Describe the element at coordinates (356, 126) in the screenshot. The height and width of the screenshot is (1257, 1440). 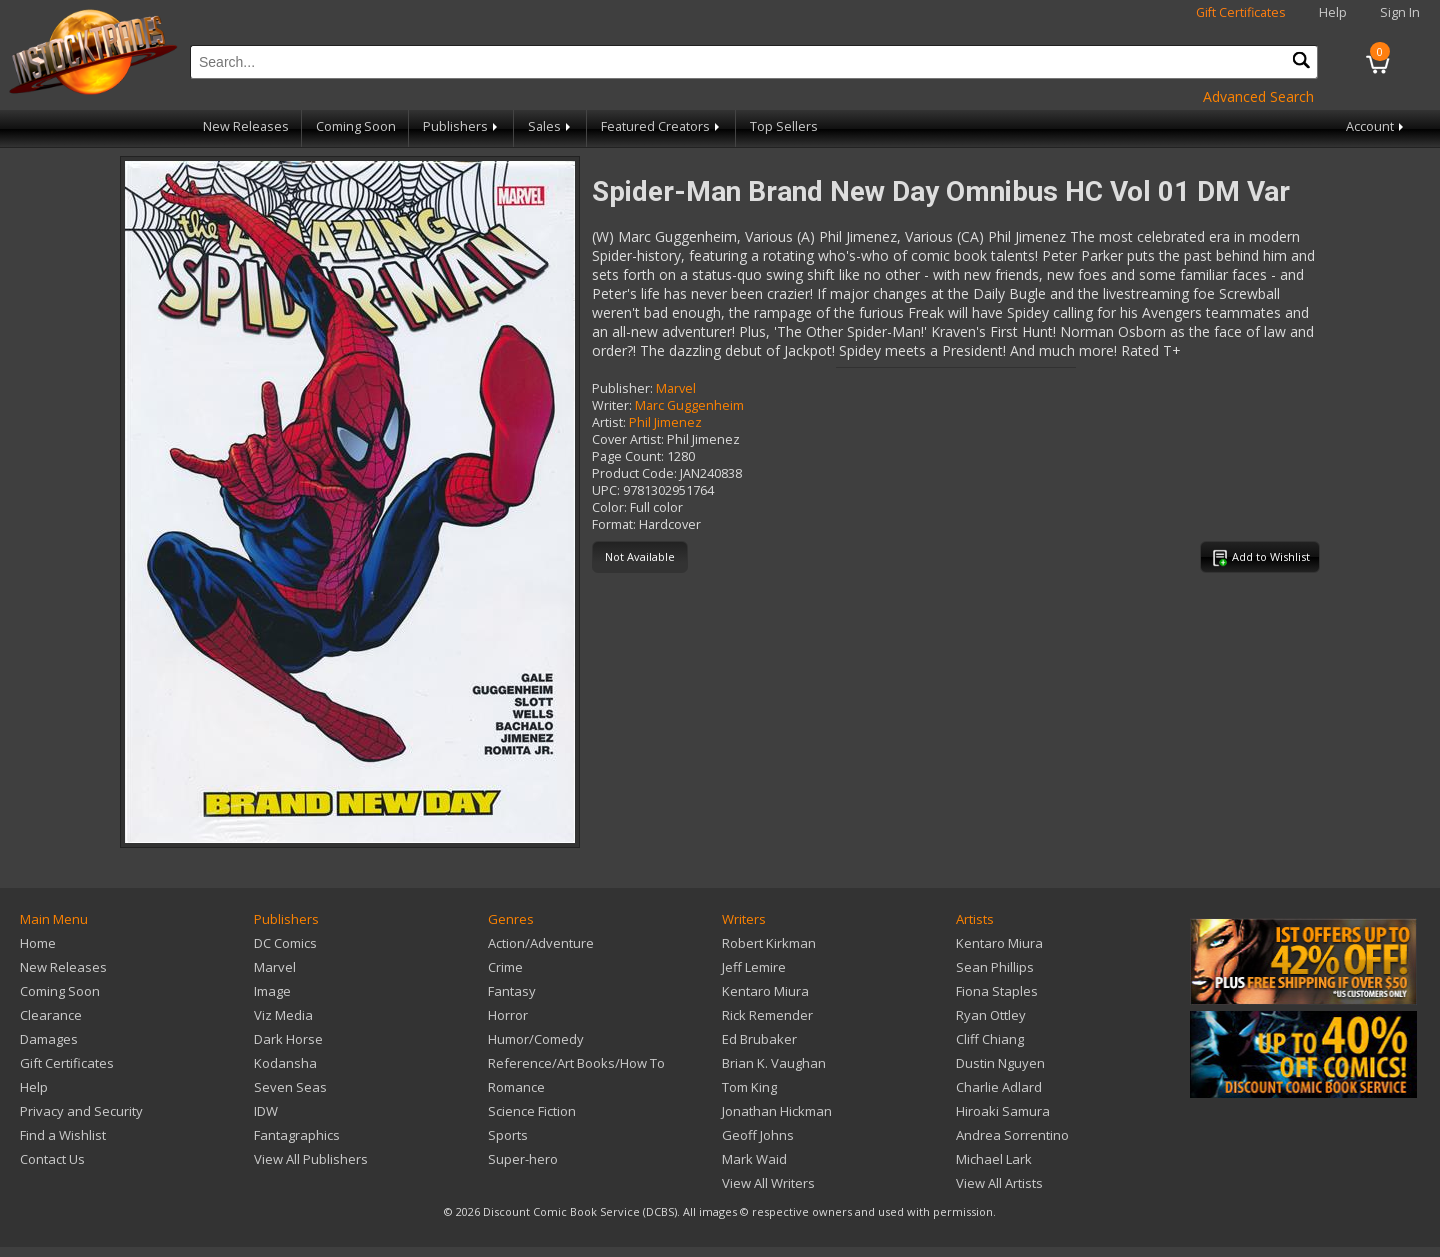
I see `Coming Soon` at that location.